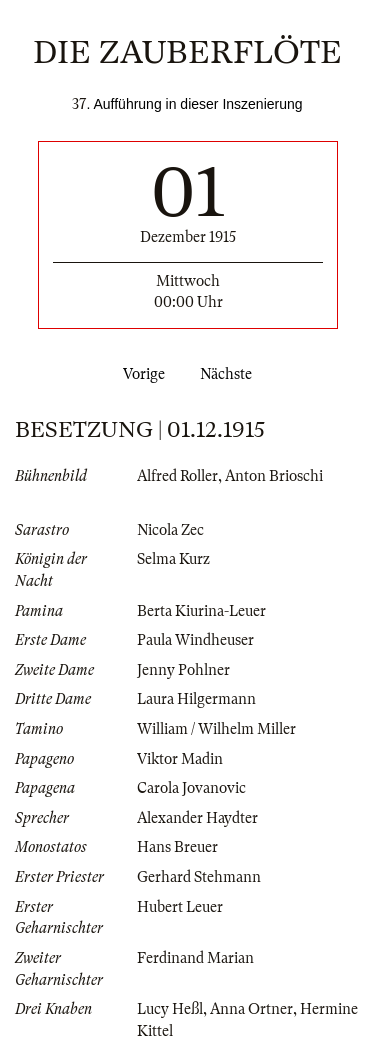 Image resolution: width=375 pixels, height=1046 pixels. Describe the element at coordinates (197, 818) in the screenshot. I see `Alexander Haydter` at that location.